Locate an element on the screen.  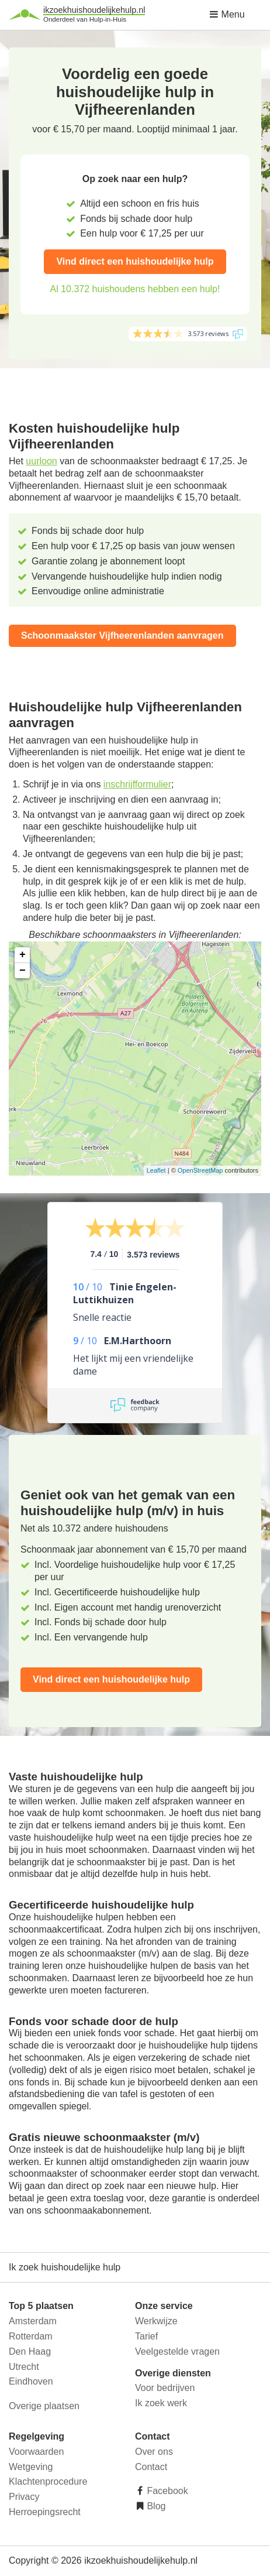
Veelgestelde vragen is located at coordinates (177, 2351).